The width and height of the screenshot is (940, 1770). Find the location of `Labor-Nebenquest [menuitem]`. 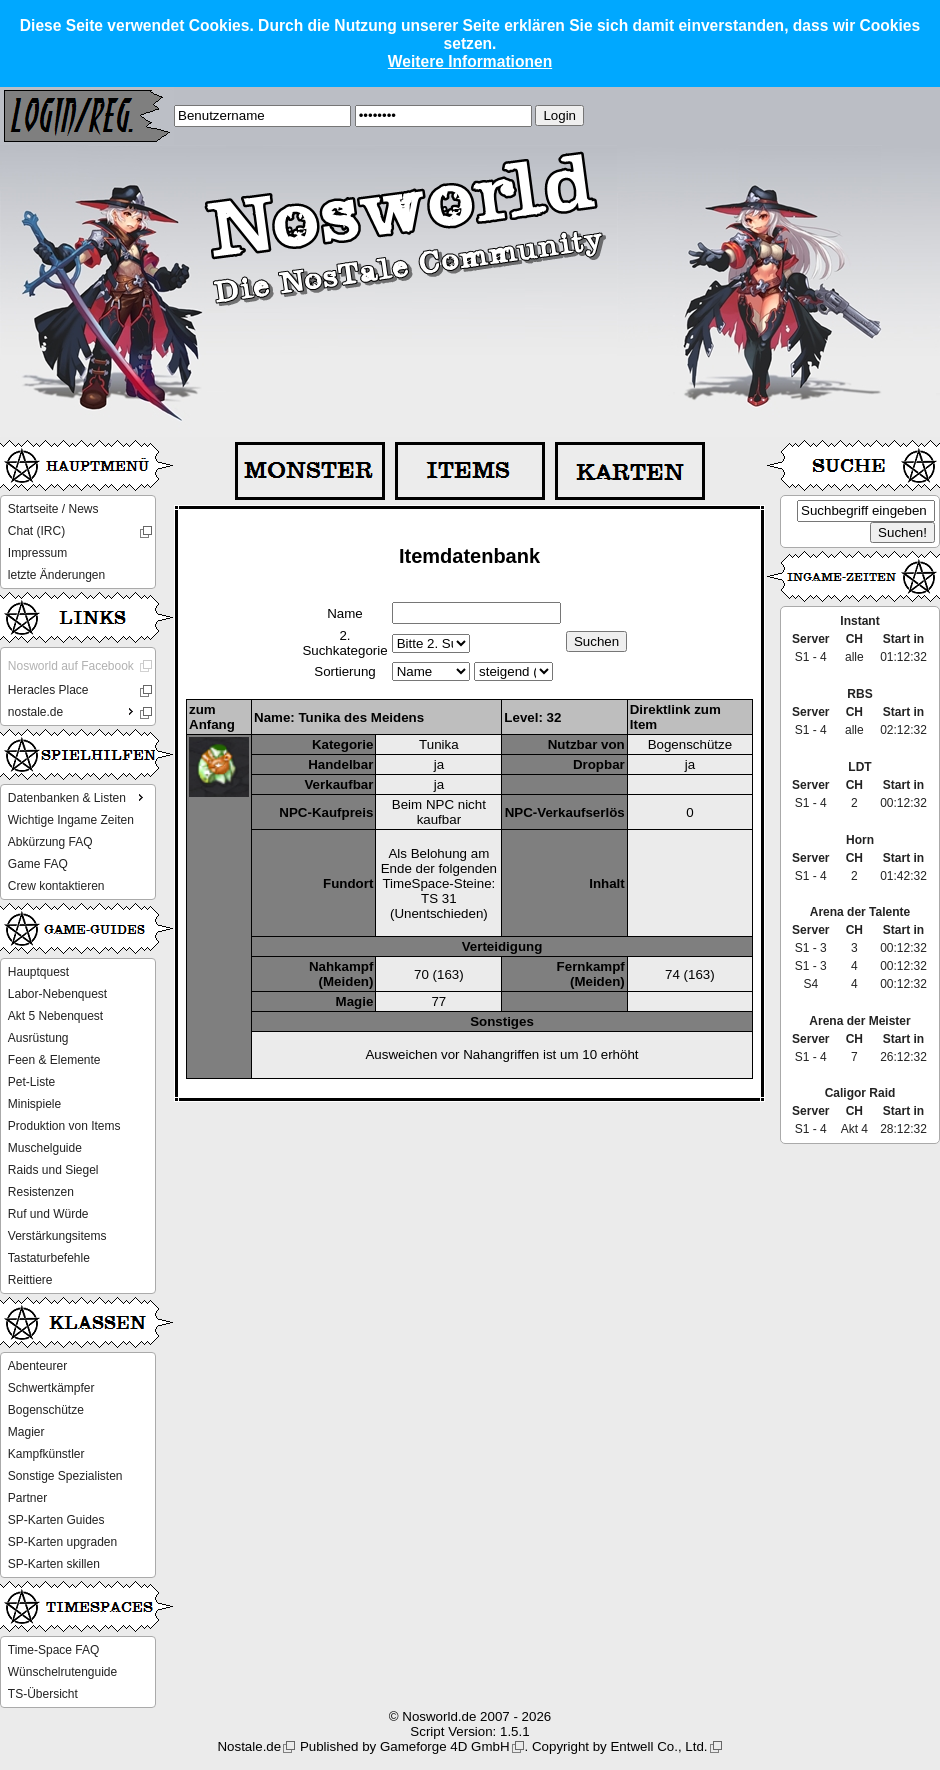

Labor-Nebenquest [menuitem] is located at coordinates (57, 994).